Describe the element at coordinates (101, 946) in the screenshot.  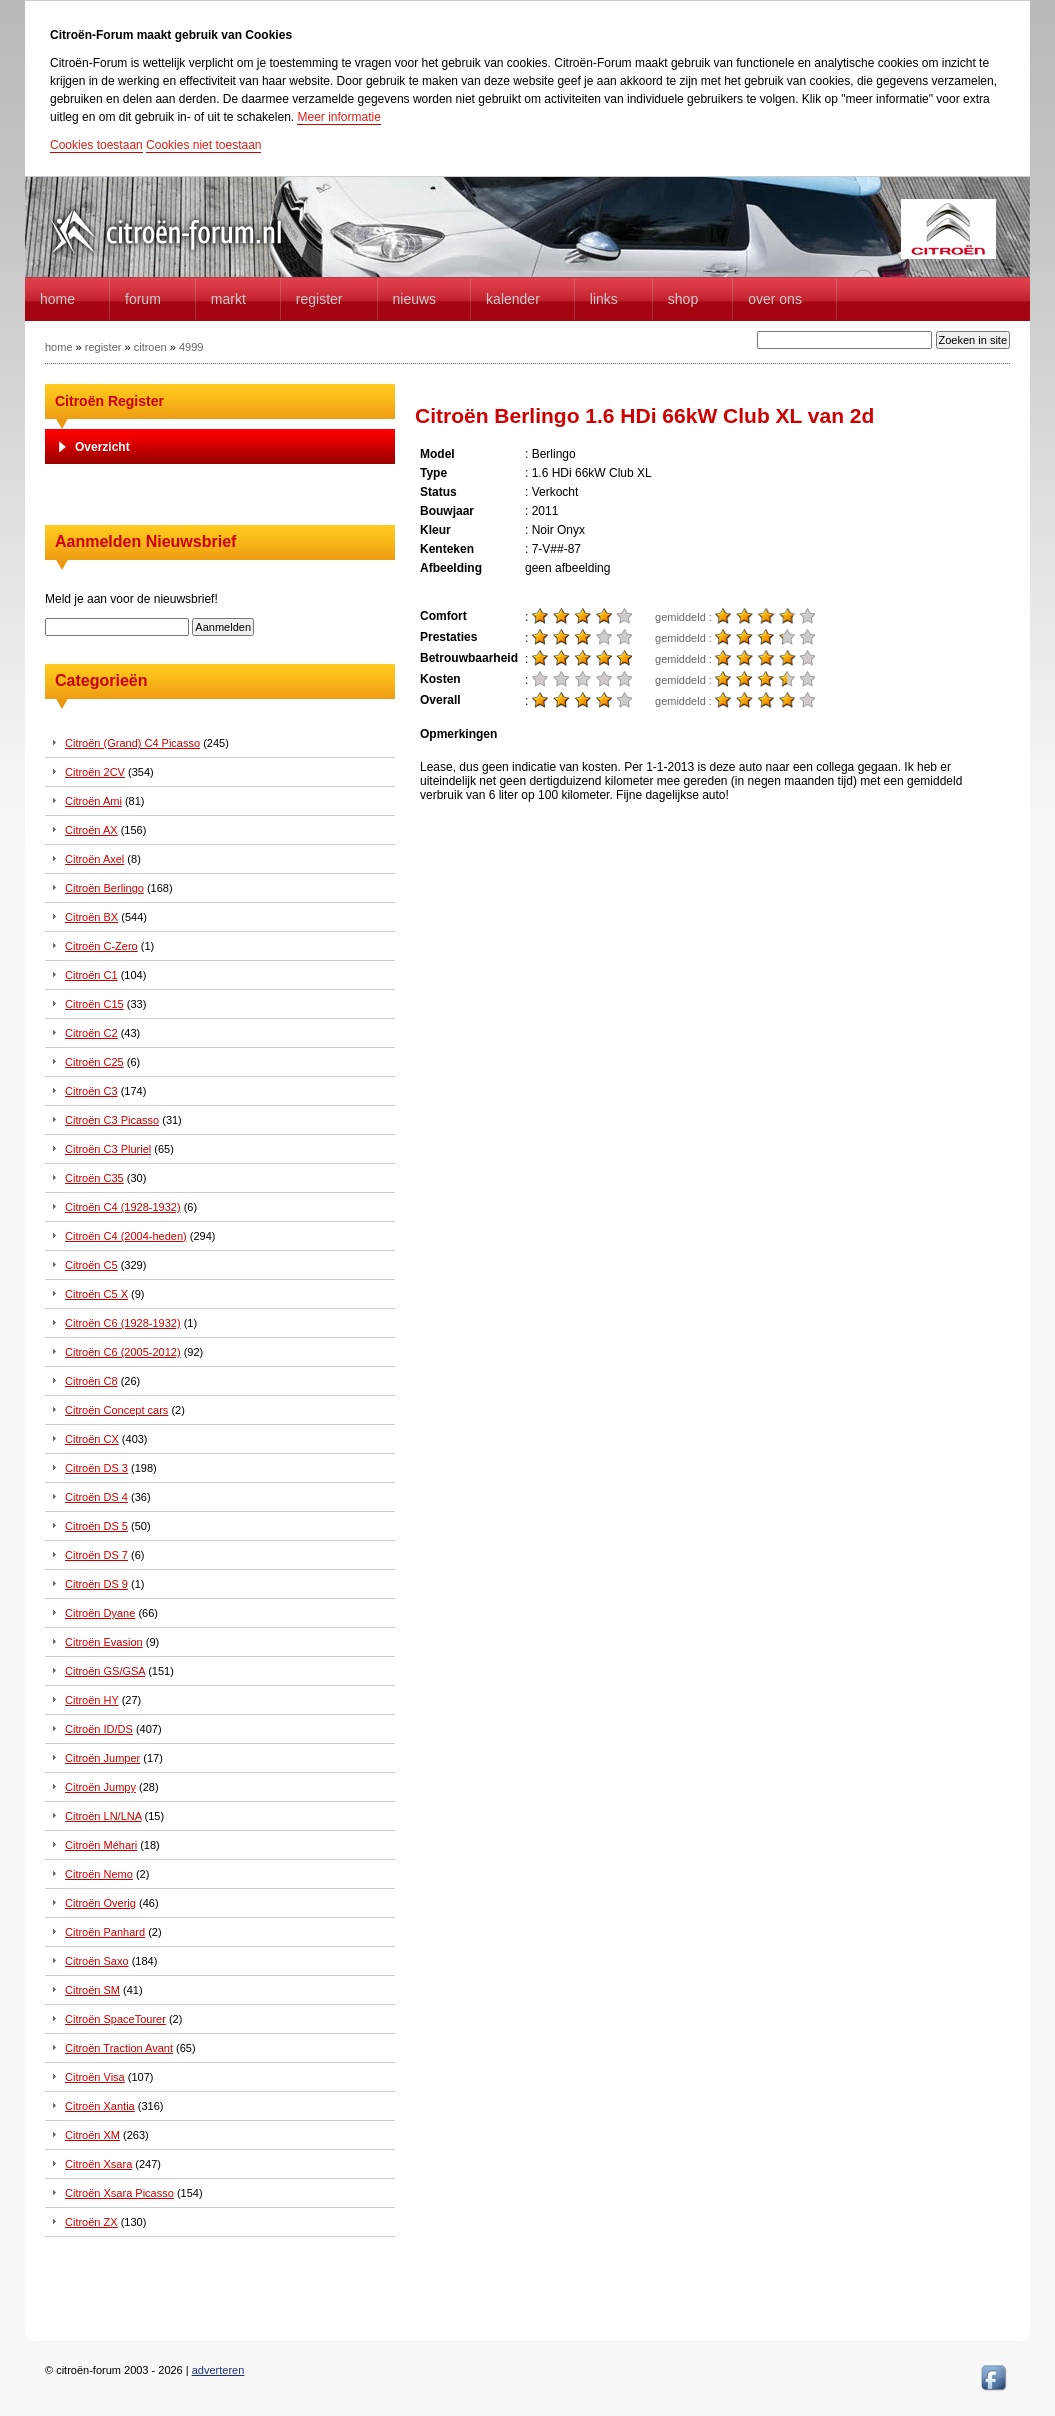
I see `Citroën C-Zero` at that location.